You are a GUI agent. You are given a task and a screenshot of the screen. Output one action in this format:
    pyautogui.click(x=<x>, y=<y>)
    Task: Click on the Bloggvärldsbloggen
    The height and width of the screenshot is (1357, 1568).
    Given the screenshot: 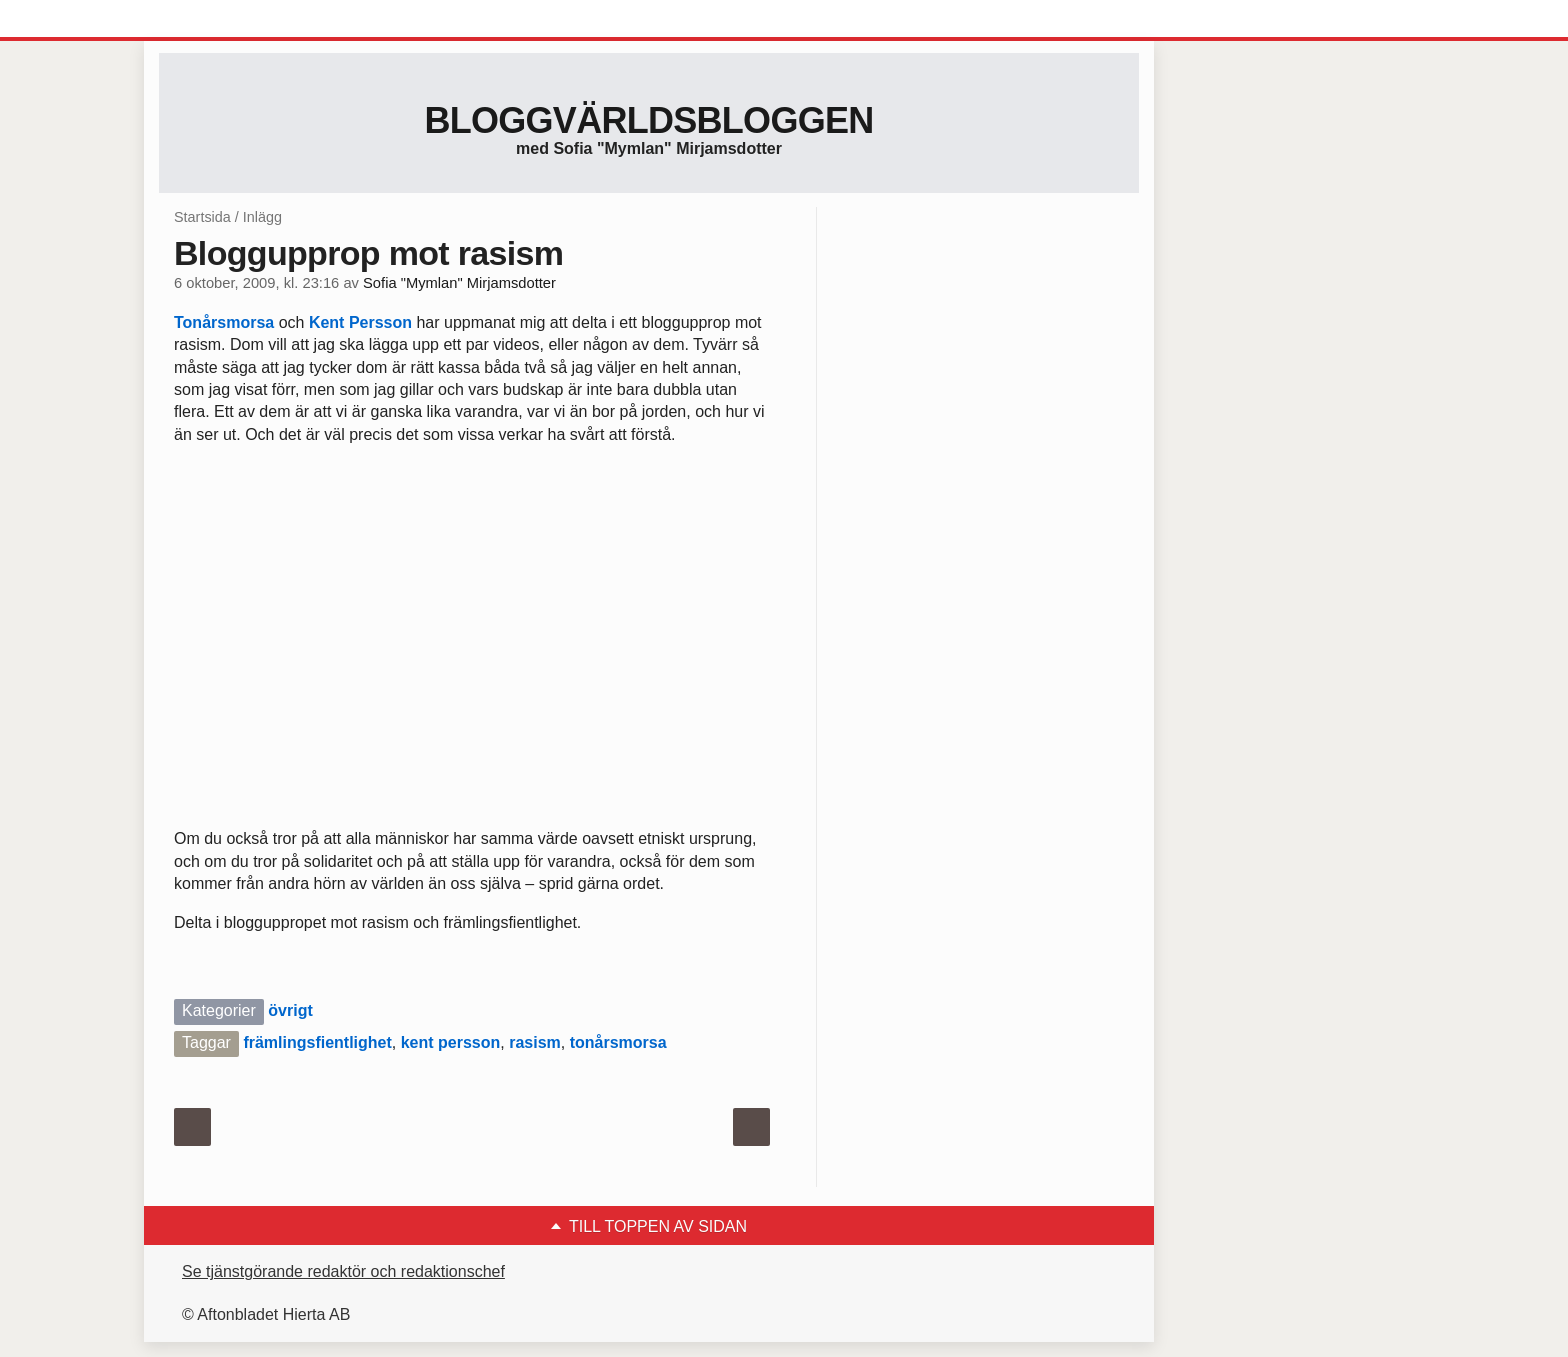 What is the action you would take?
    pyautogui.click(x=648, y=120)
    